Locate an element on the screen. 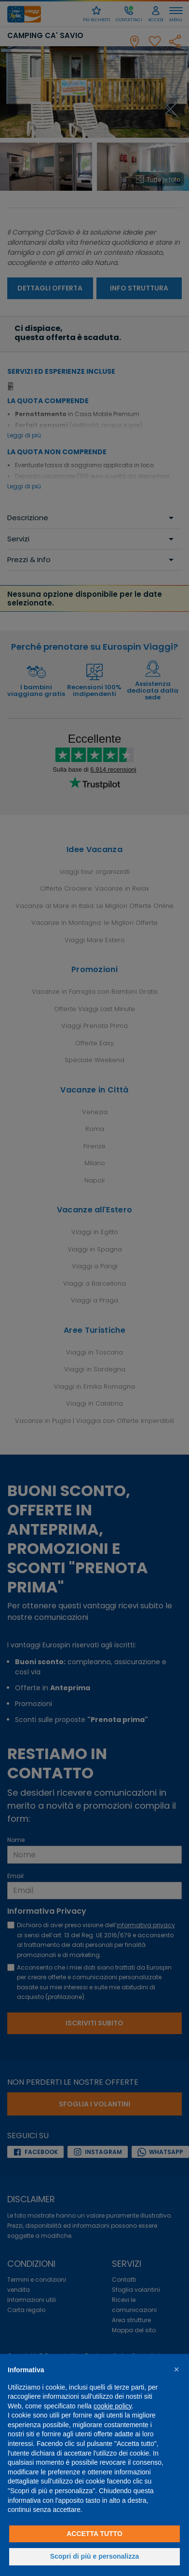 The height and width of the screenshot is (2576, 189). [button] is located at coordinates (176, 2369).